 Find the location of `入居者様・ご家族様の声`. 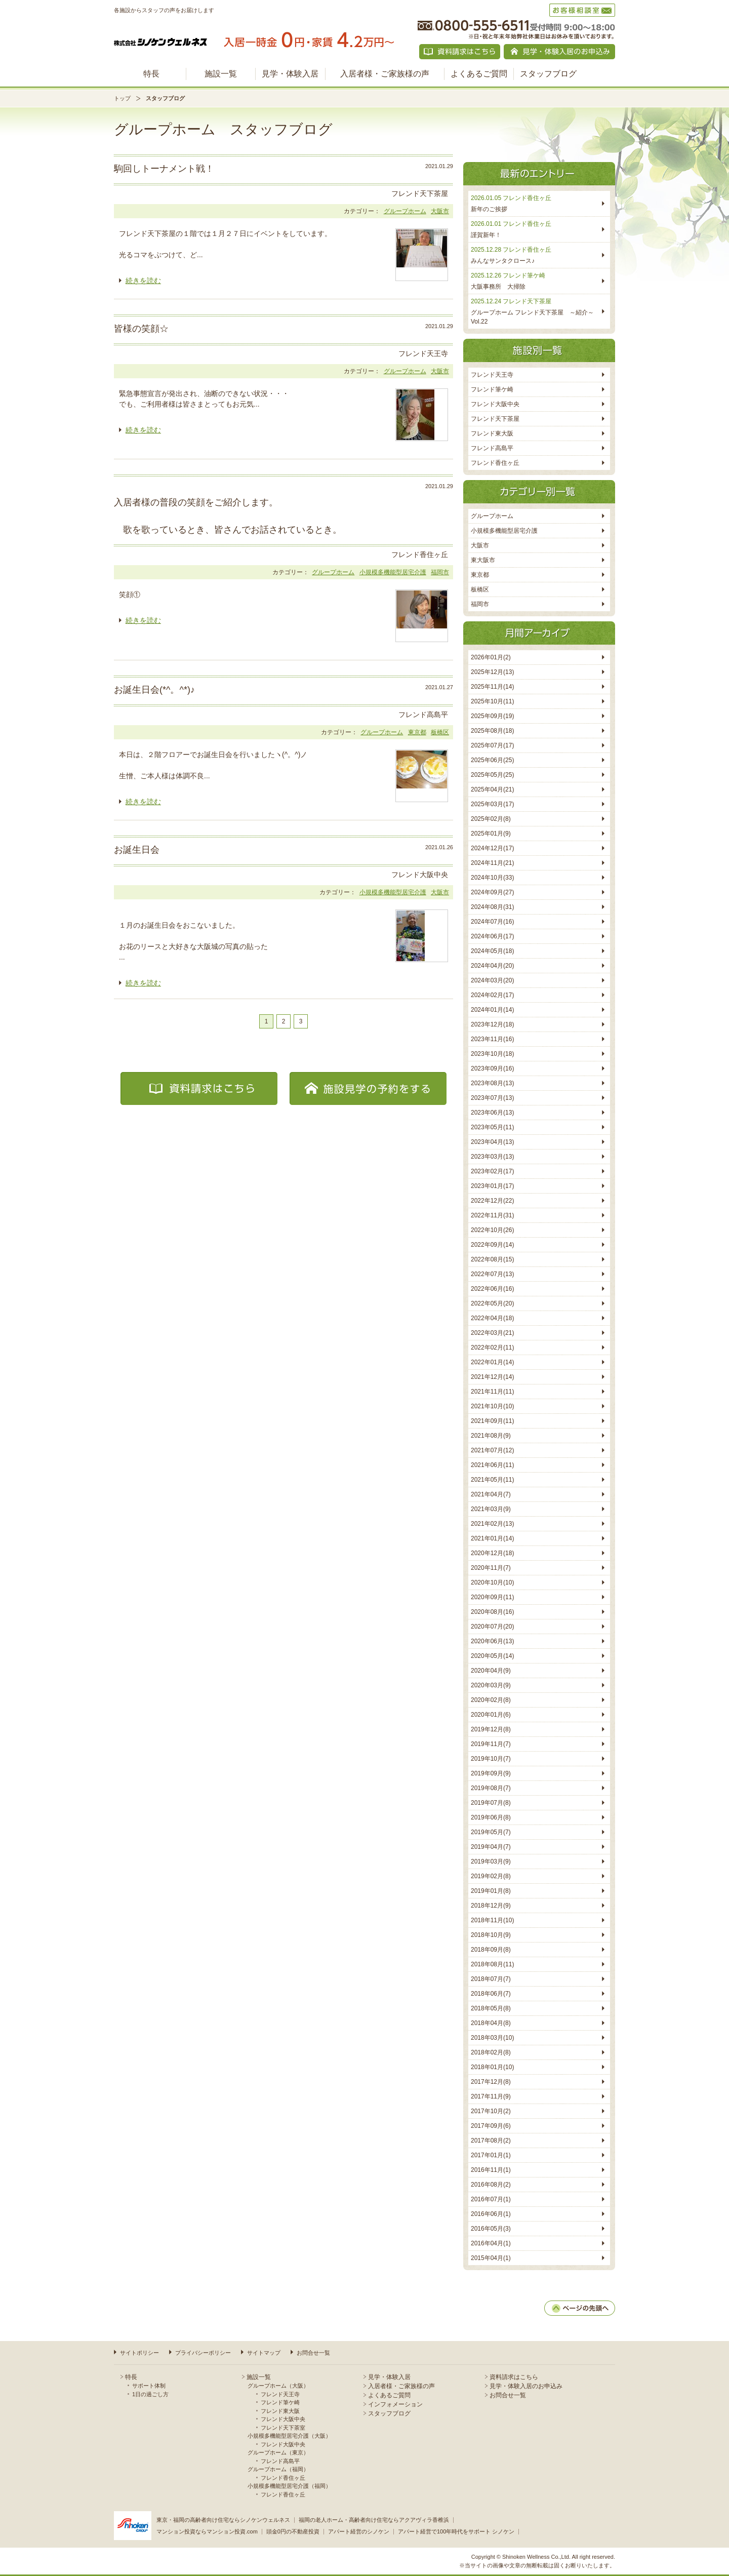

入居者様・ご家族様の声 is located at coordinates (384, 73).